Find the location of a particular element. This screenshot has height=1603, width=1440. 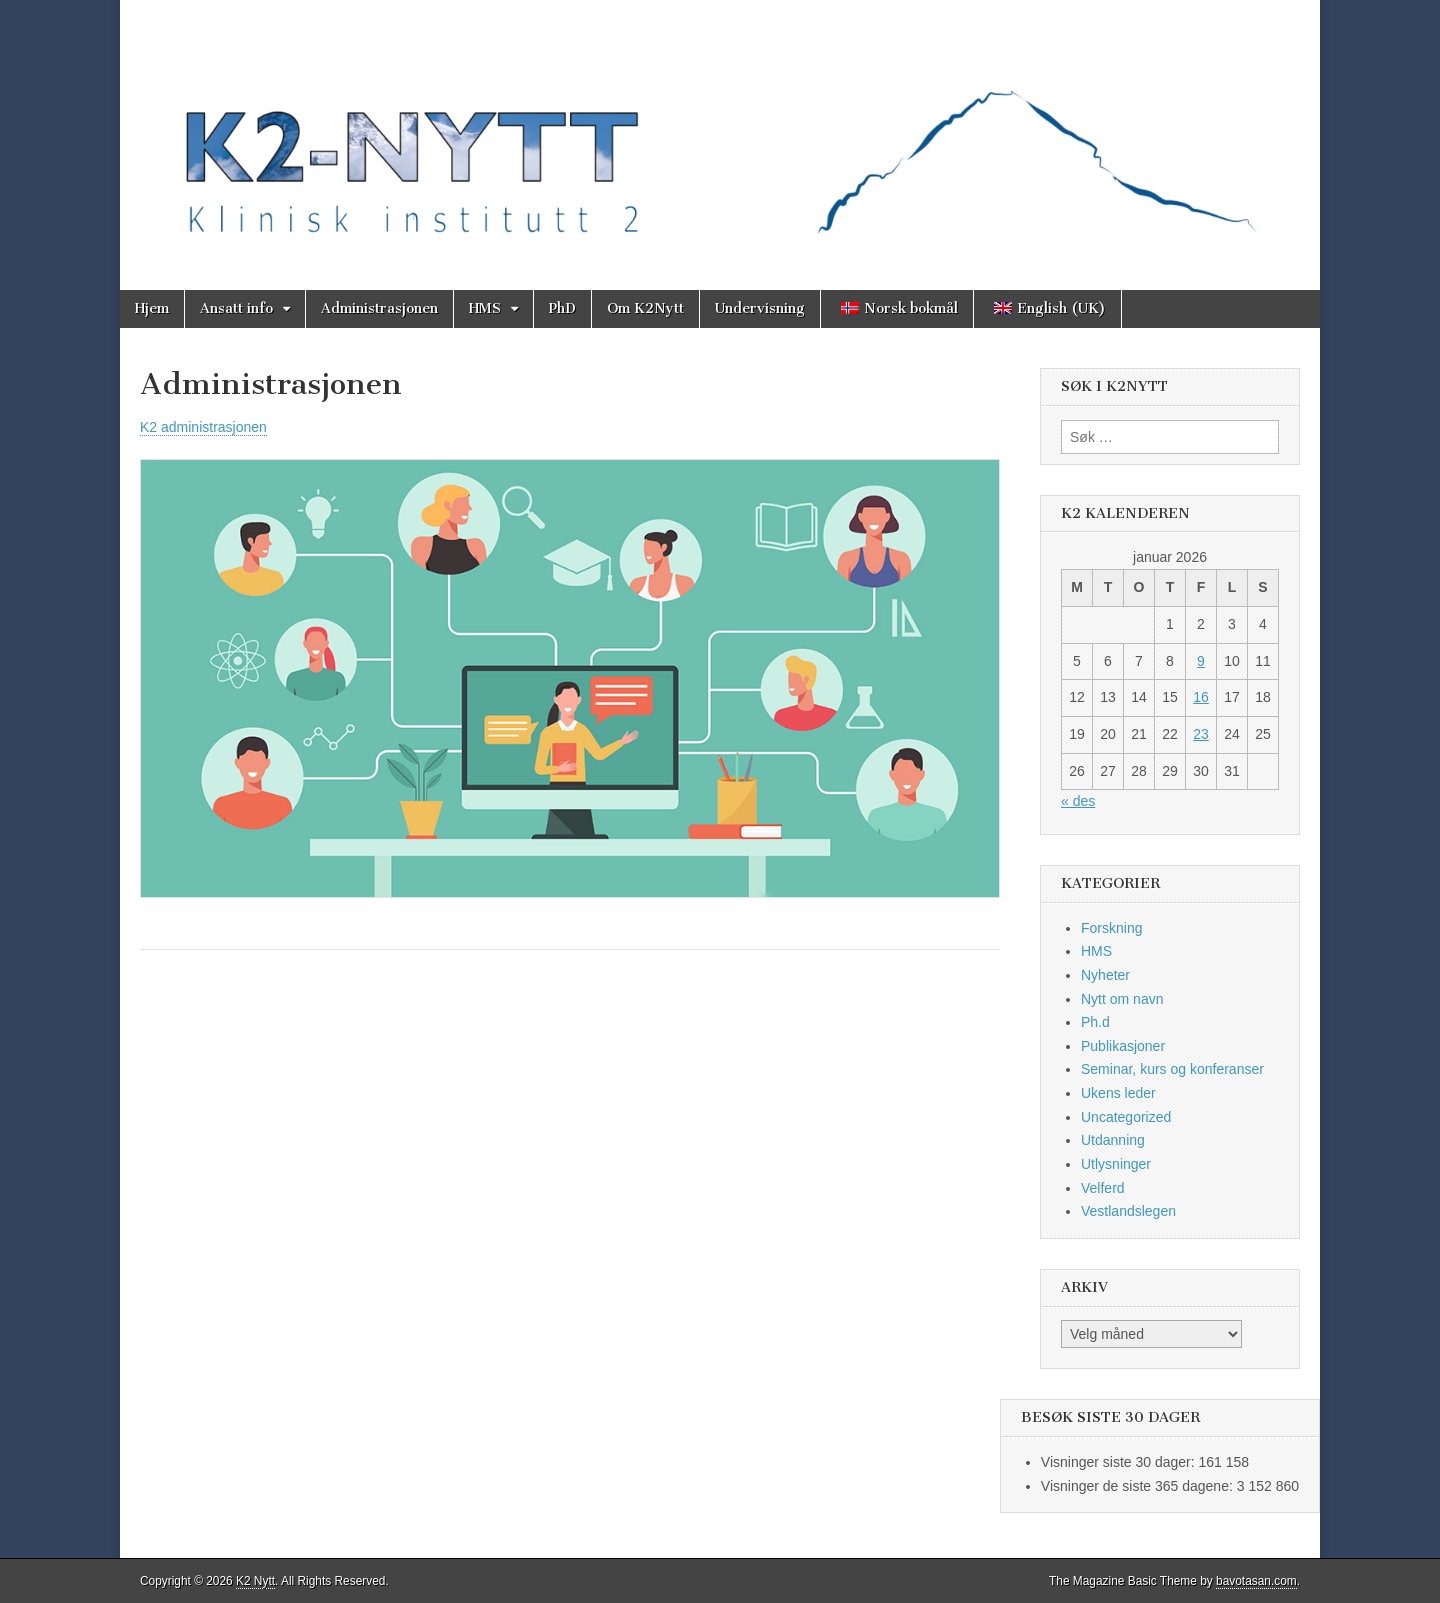

Ansatt info is located at coordinates (236, 308).